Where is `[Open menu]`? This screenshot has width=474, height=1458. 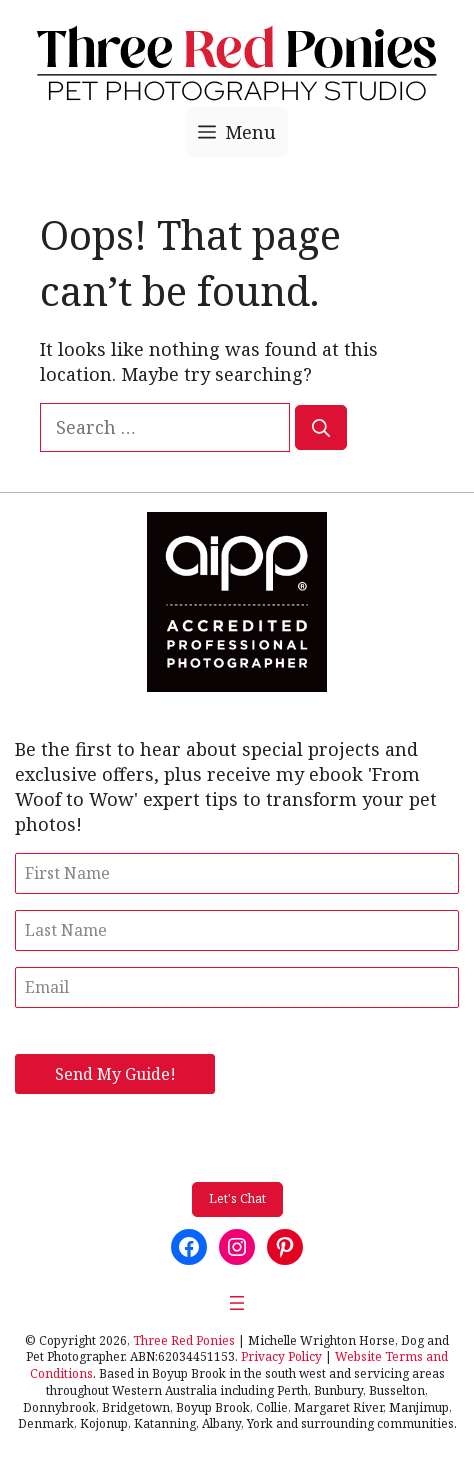 [Open menu] is located at coordinates (237, 1303).